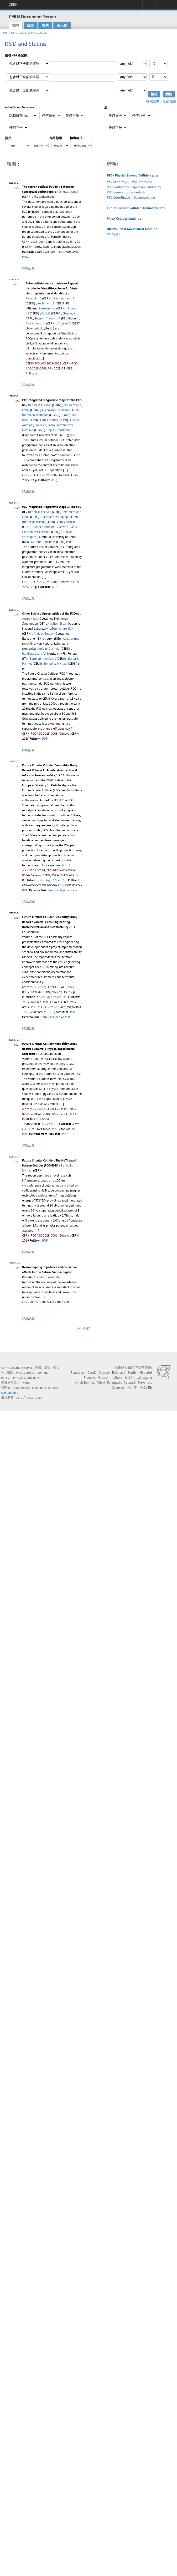 This screenshot has width=177, height=2576. Describe the element at coordinates (57, 623) in the screenshot. I see `Alp, Esen Ercan` at that location.